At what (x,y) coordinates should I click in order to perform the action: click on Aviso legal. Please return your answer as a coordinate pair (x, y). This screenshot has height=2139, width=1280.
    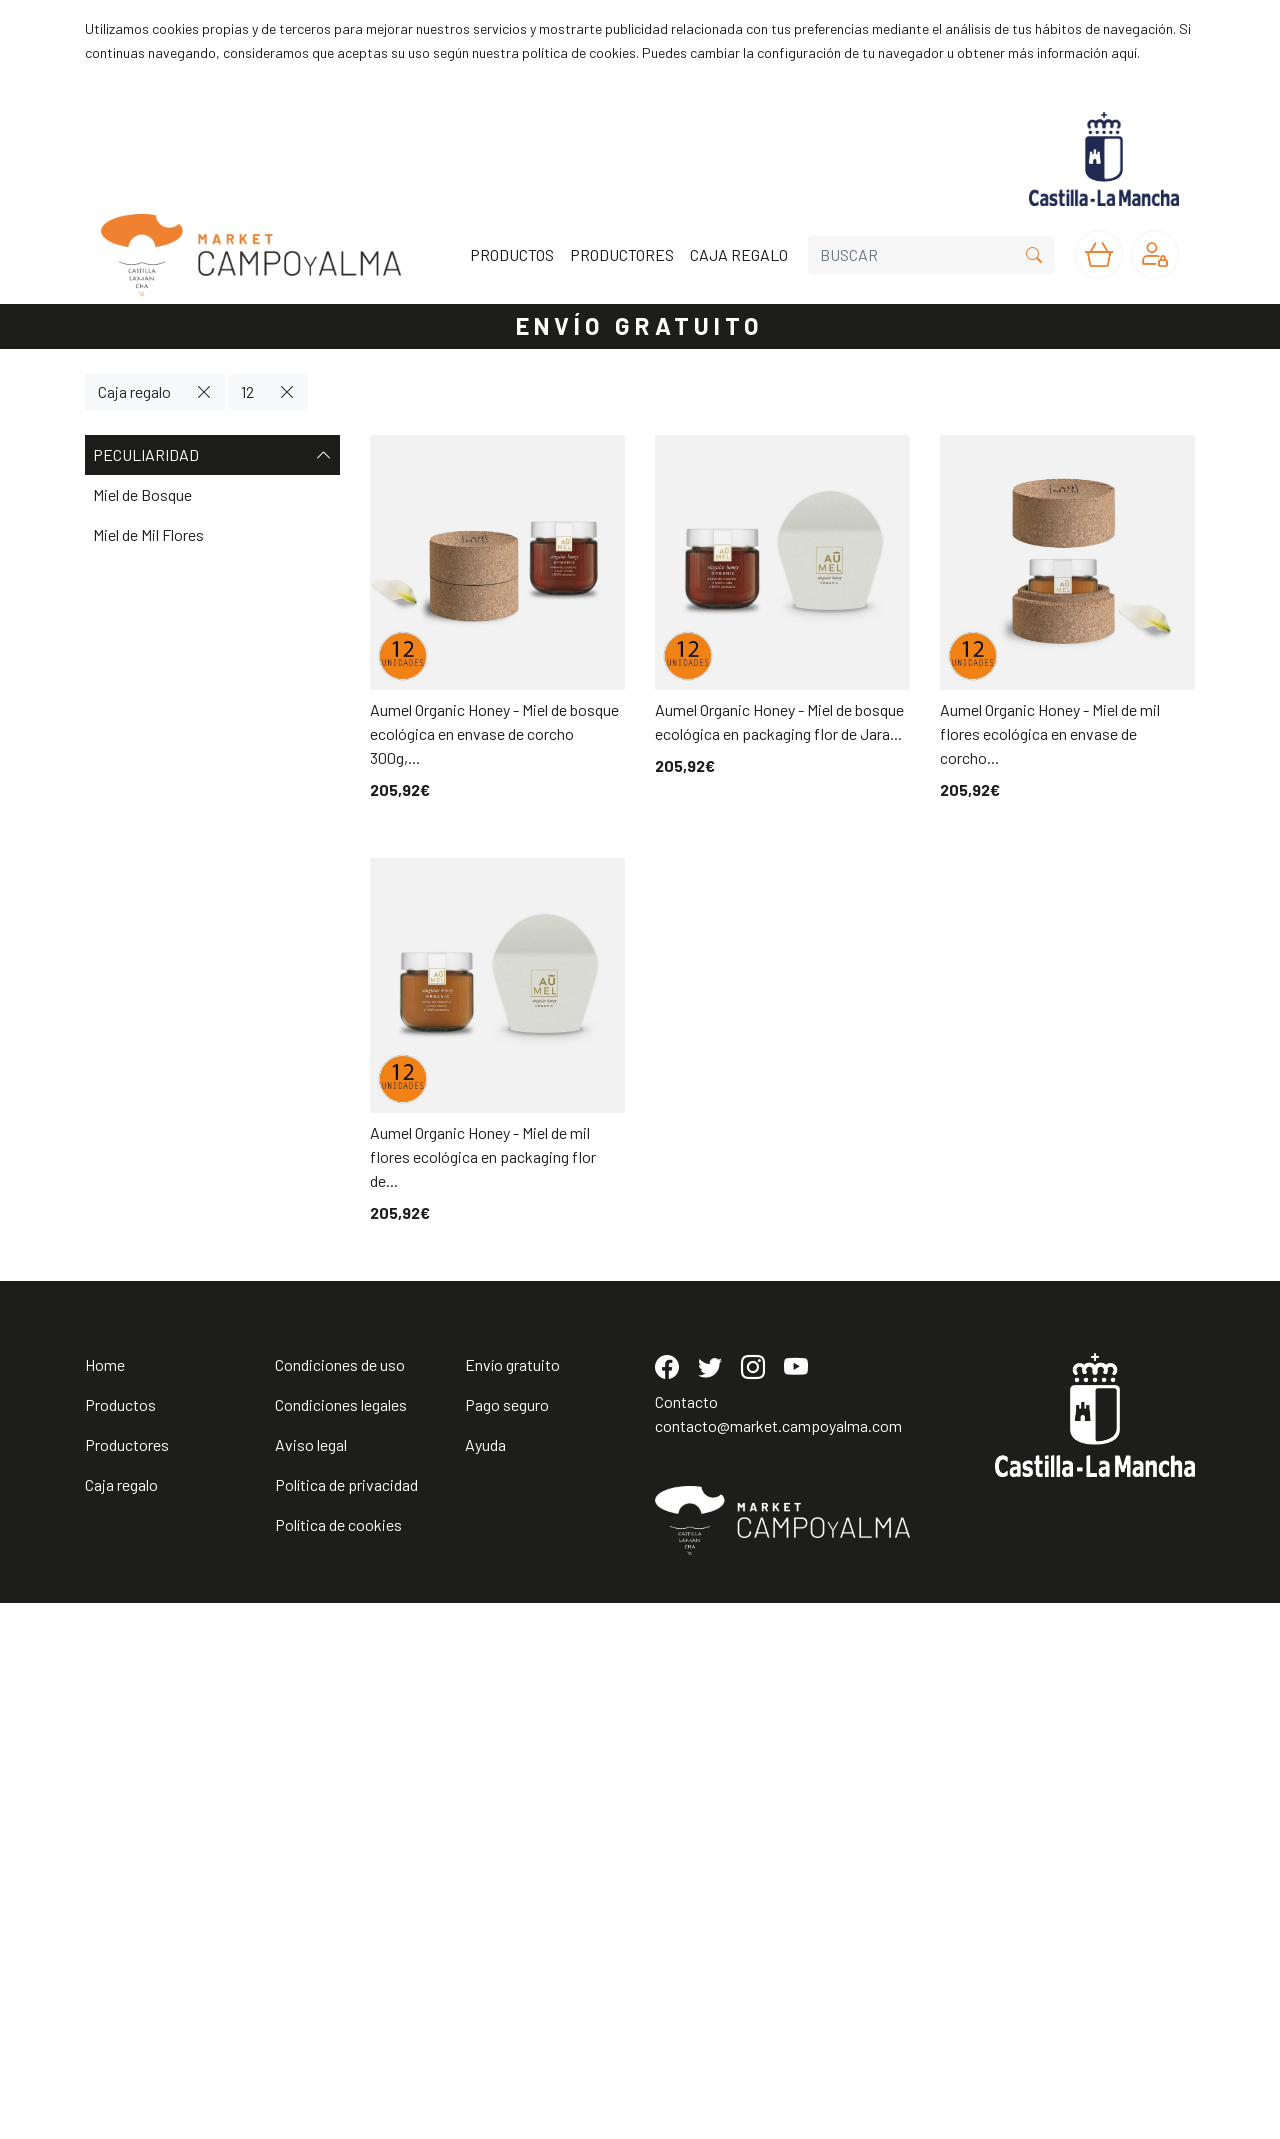
    Looking at the image, I should click on (311, 1980).